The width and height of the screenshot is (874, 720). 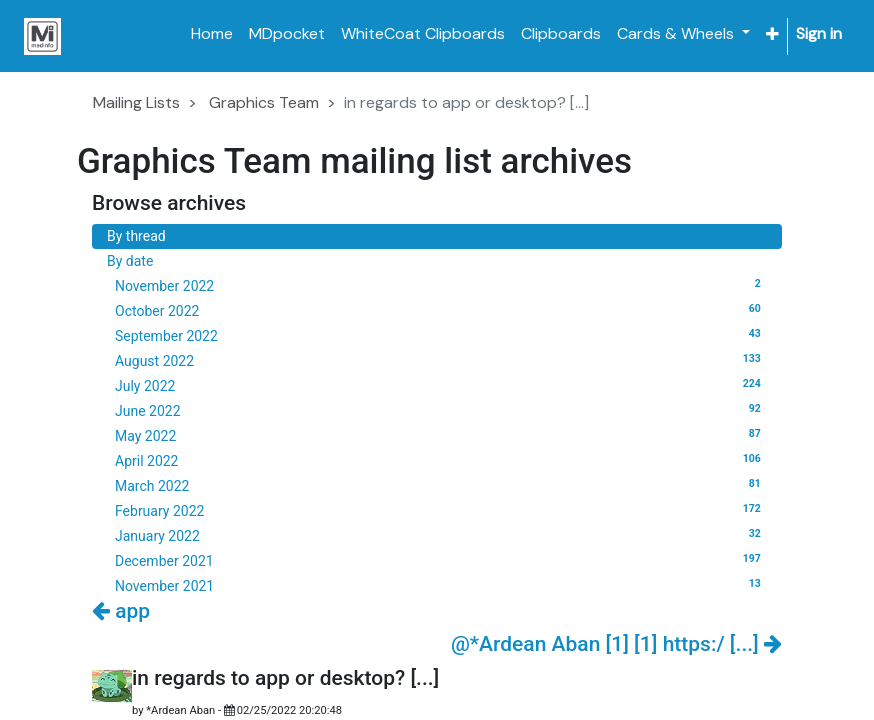 I want to click on May 2022, so click(x=441, y=435).